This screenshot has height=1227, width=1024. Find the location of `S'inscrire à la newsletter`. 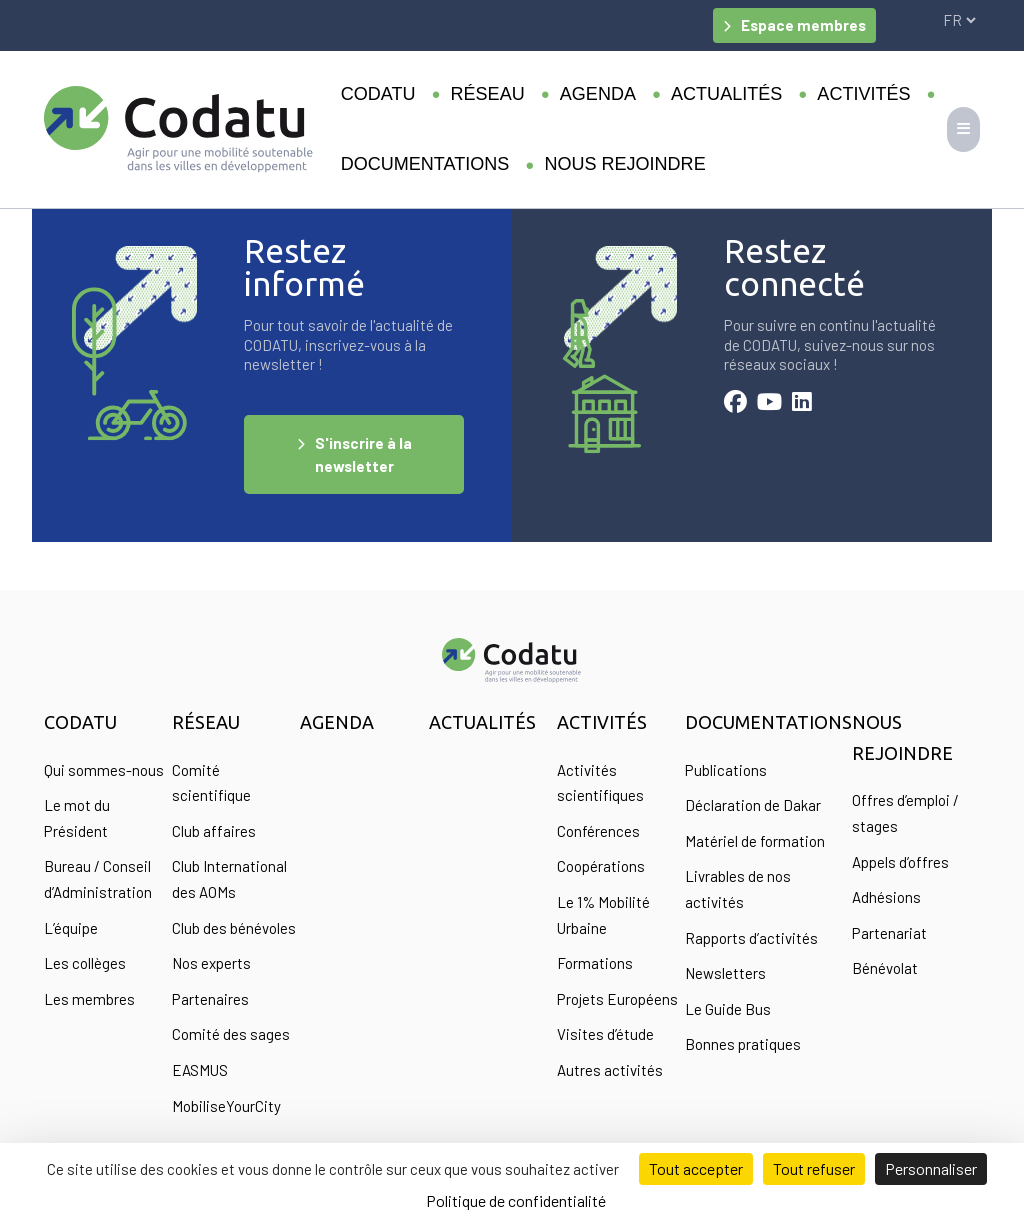

S'inscrire à la newsletter is located at coordinates (363, 454).